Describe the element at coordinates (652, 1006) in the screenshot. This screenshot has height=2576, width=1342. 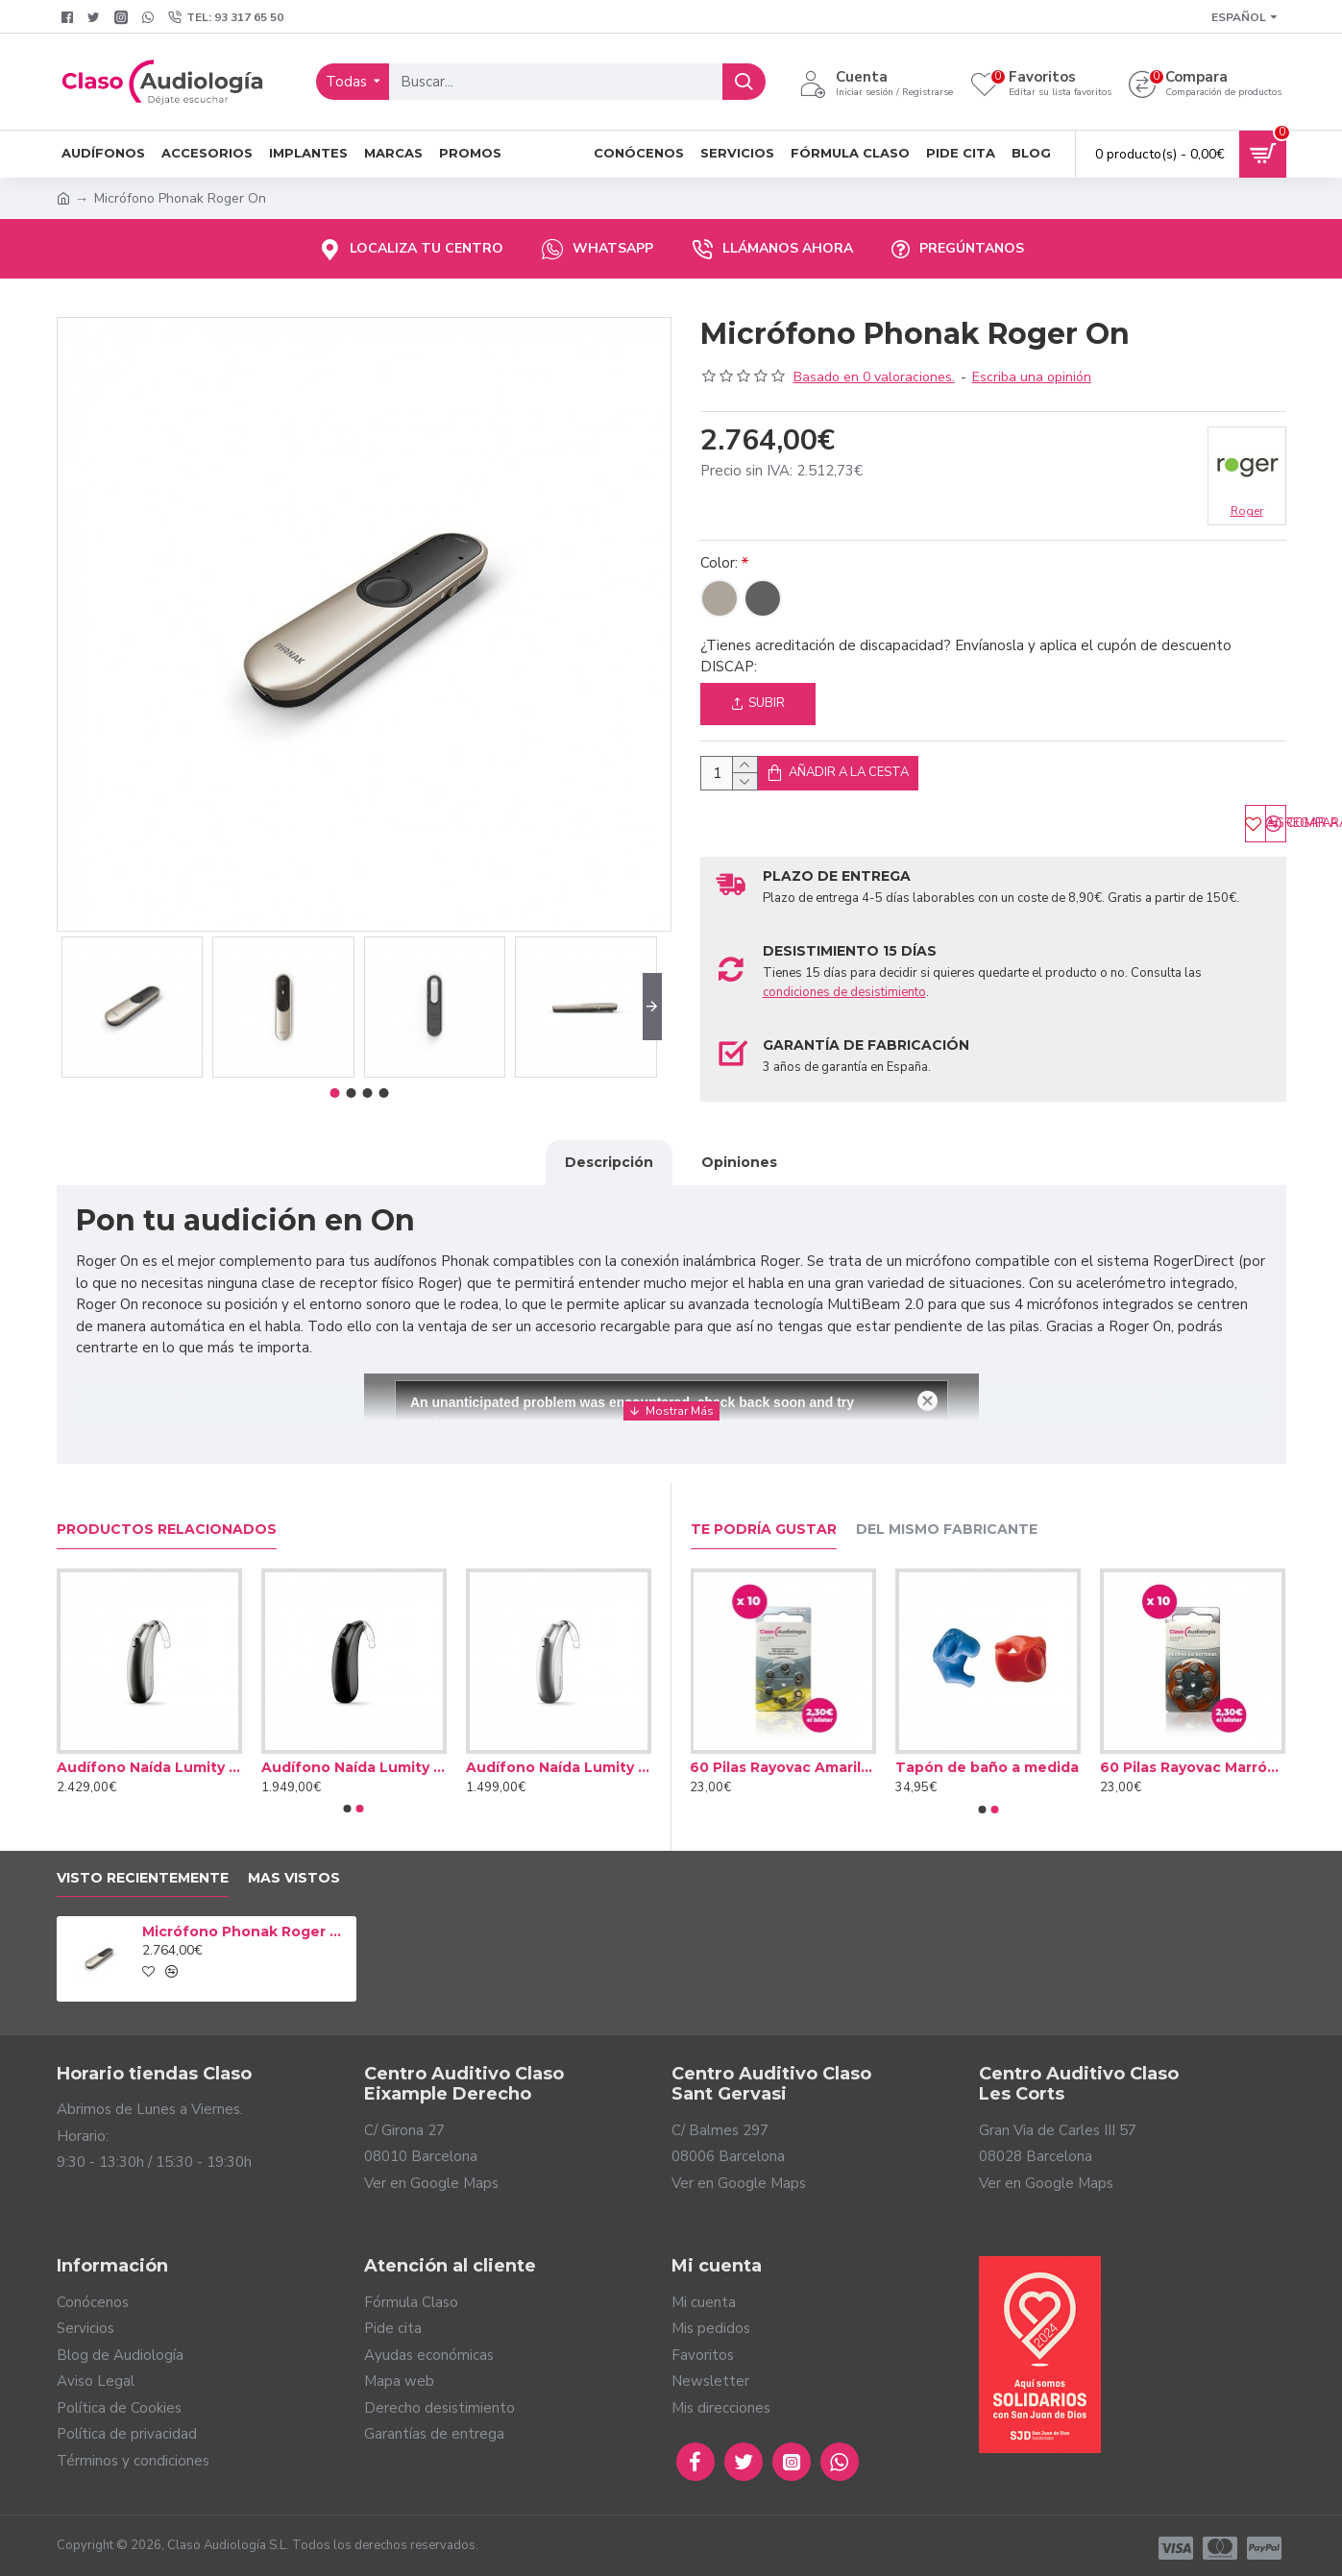
I see `[button]` at that location.